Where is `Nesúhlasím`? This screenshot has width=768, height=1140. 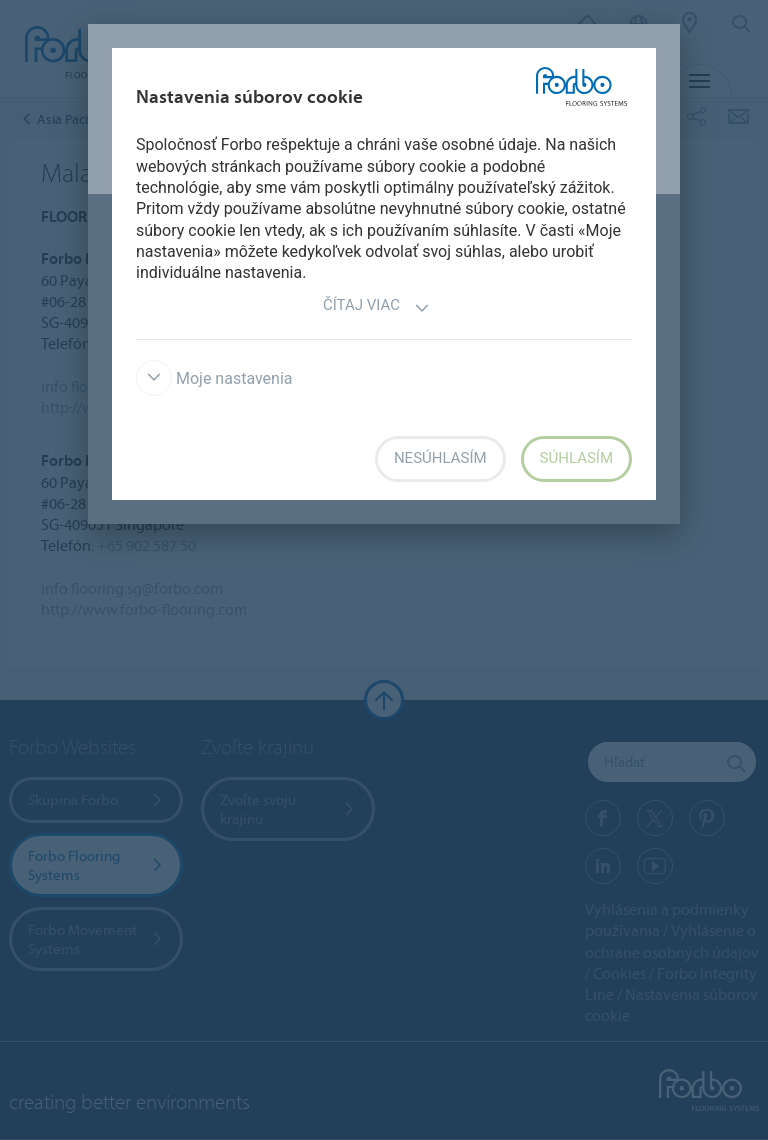
Nesúhlasím is located at coordinates (440, 458).